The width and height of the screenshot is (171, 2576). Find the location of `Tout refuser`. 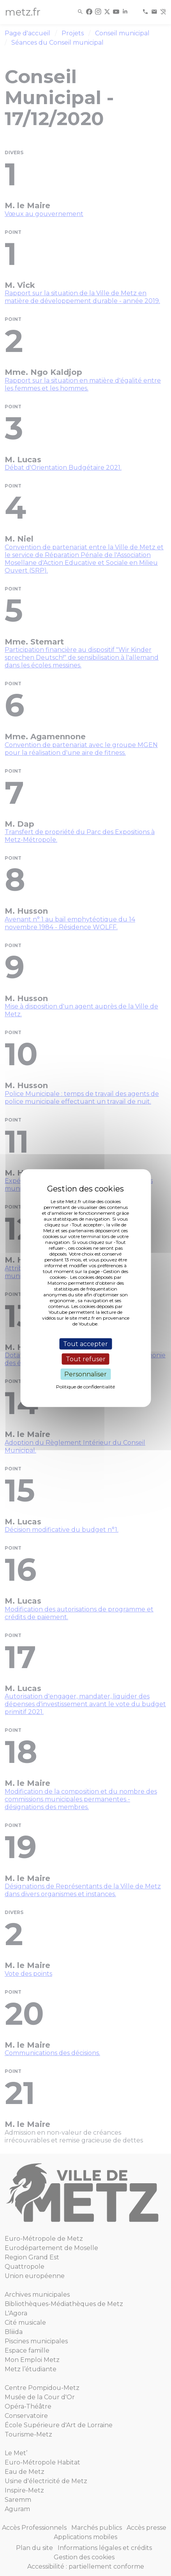

Tout refuser is located at coordinates (86, 1358).